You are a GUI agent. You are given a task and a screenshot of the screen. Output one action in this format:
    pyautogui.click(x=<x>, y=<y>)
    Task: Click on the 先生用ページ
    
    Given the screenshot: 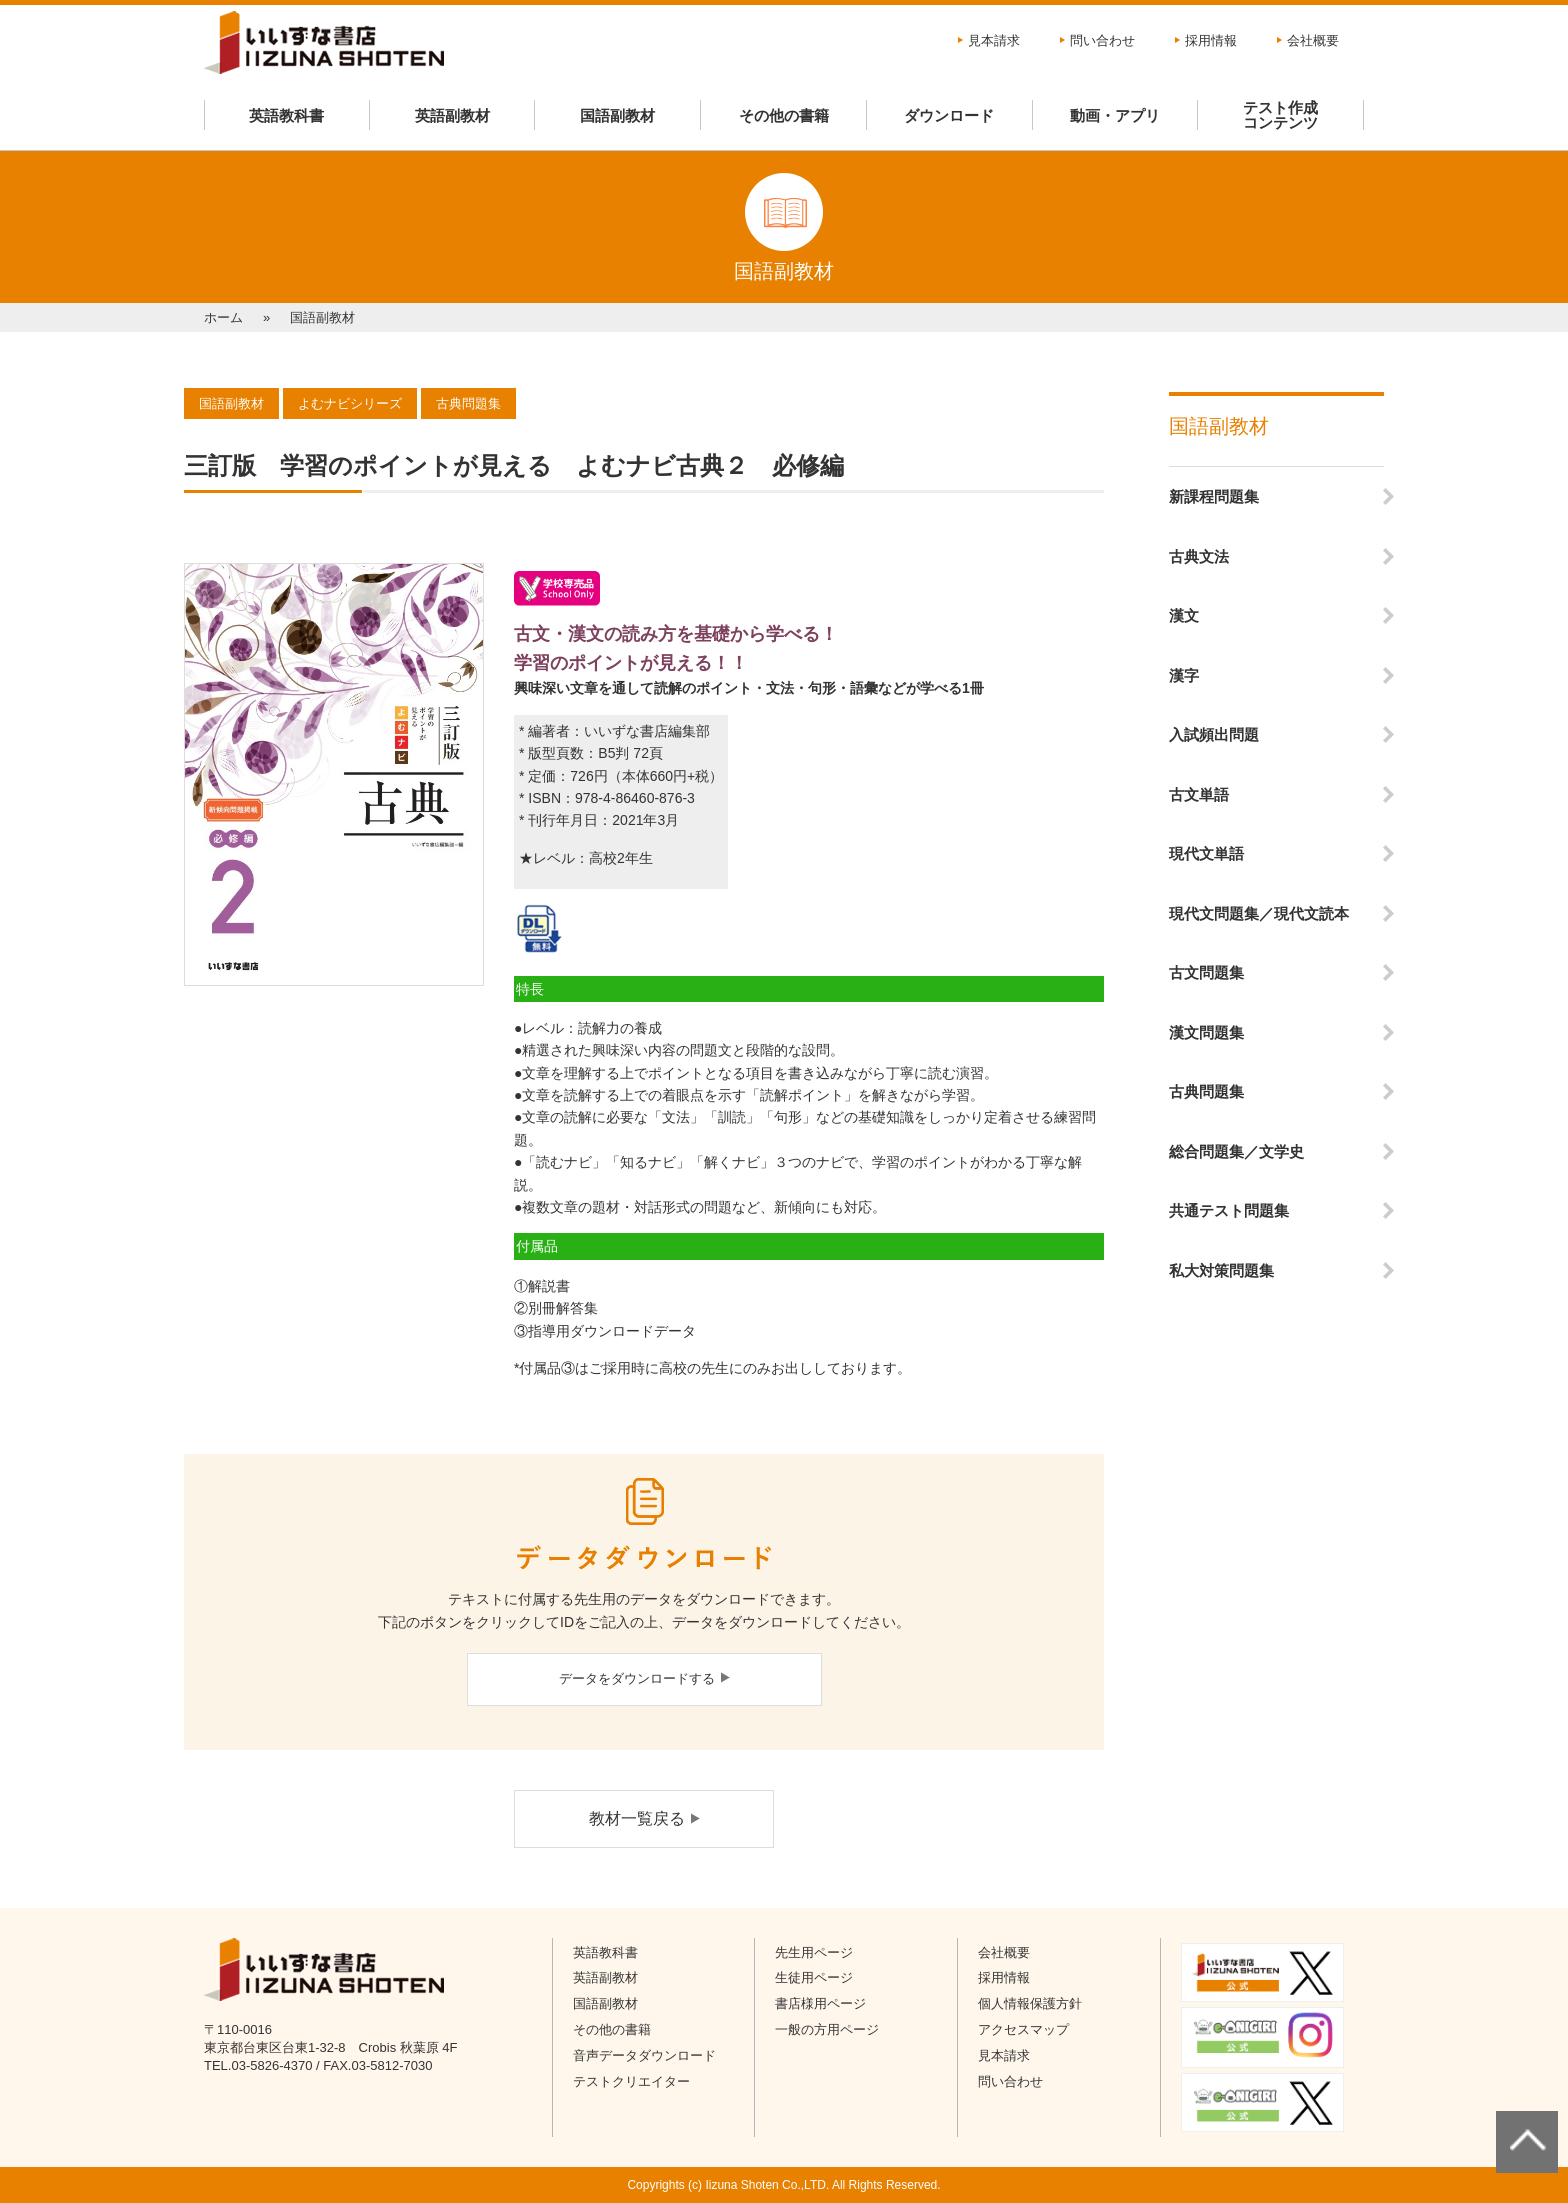 What is the action you would take?
    pyautogui.click(x=814, y=1952)
    